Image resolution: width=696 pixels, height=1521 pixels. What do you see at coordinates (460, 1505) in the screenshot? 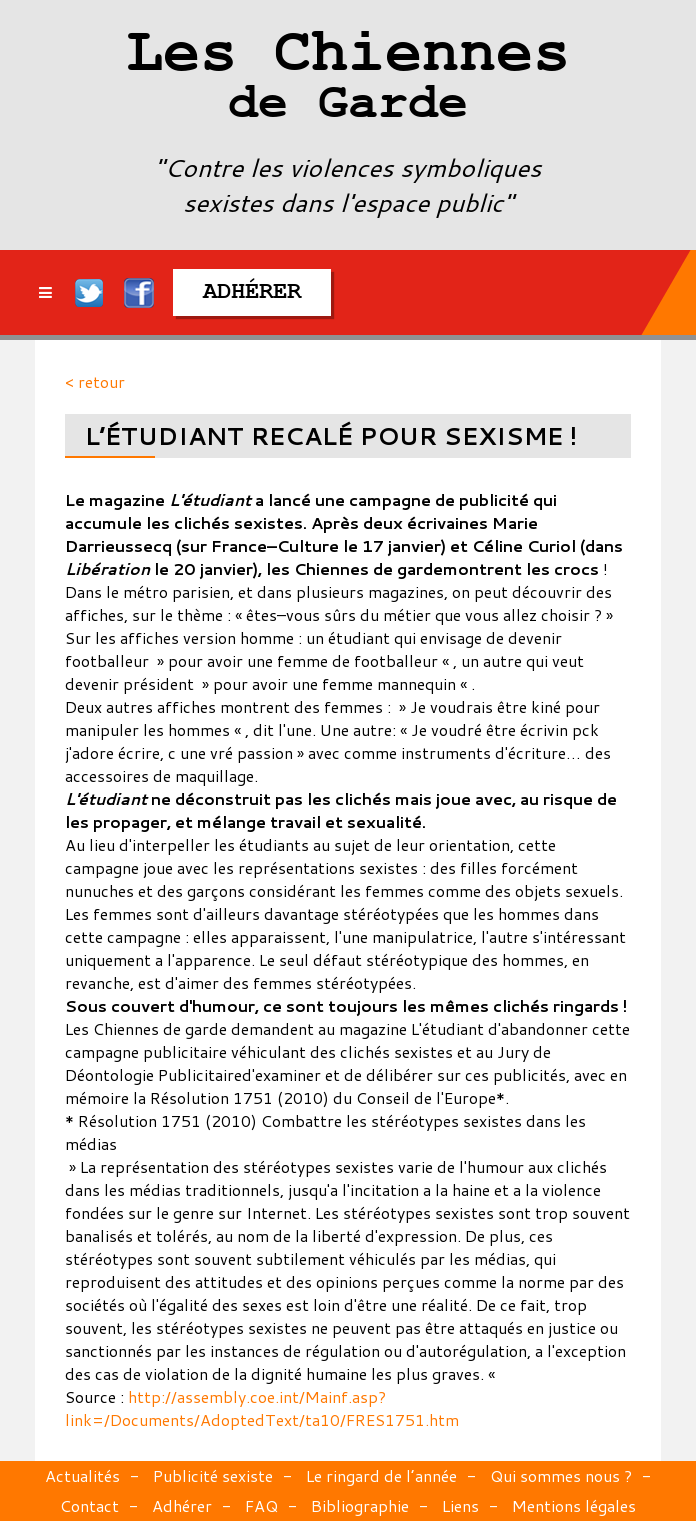
I see `Liens` at bounding box center [460, 1505].